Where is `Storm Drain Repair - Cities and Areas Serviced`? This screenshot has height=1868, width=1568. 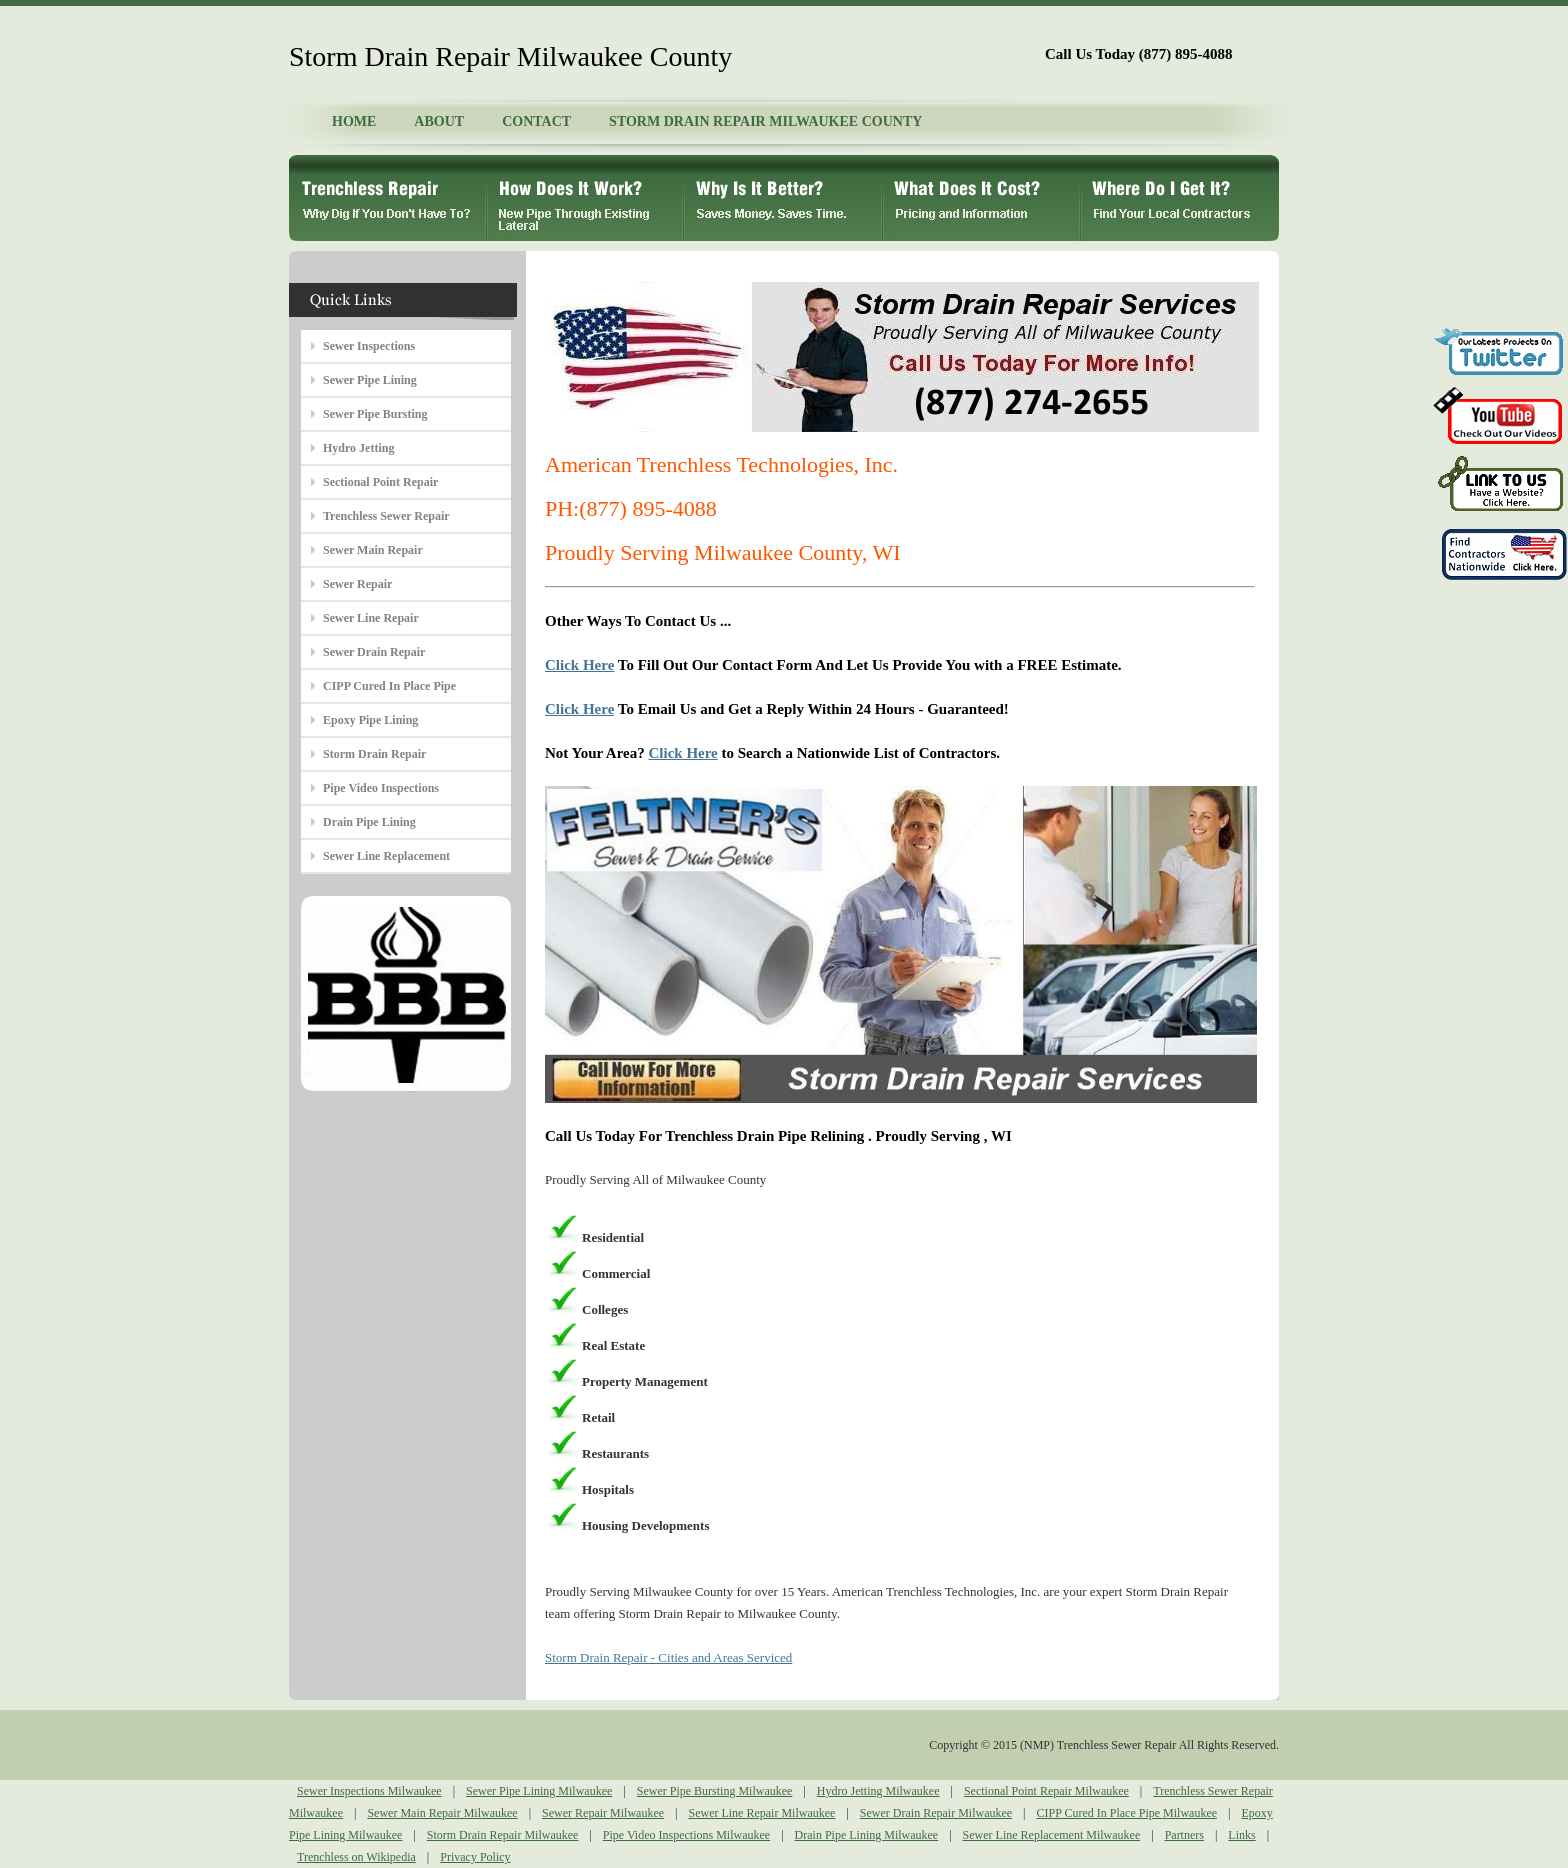
Storm Drain Repair - Cities and Areas Serviced is located at coordinates (668, 1657).